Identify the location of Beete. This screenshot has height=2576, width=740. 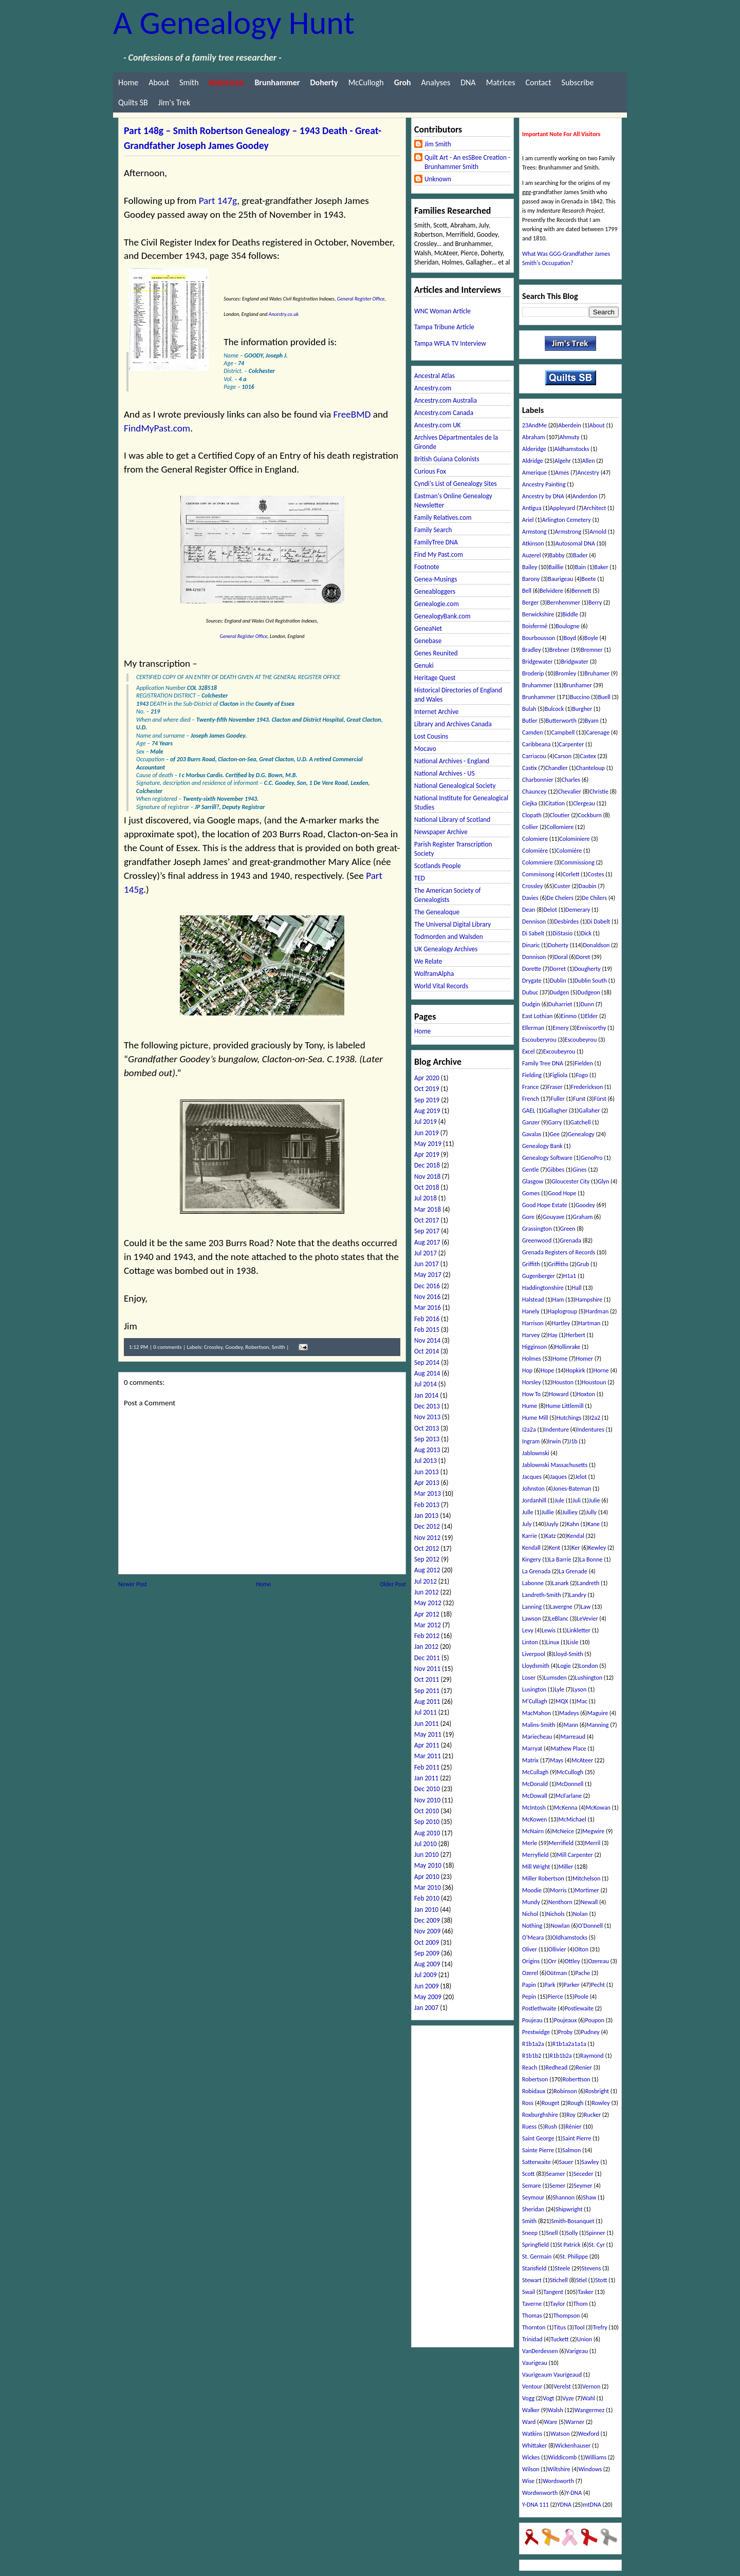
(588, 578).